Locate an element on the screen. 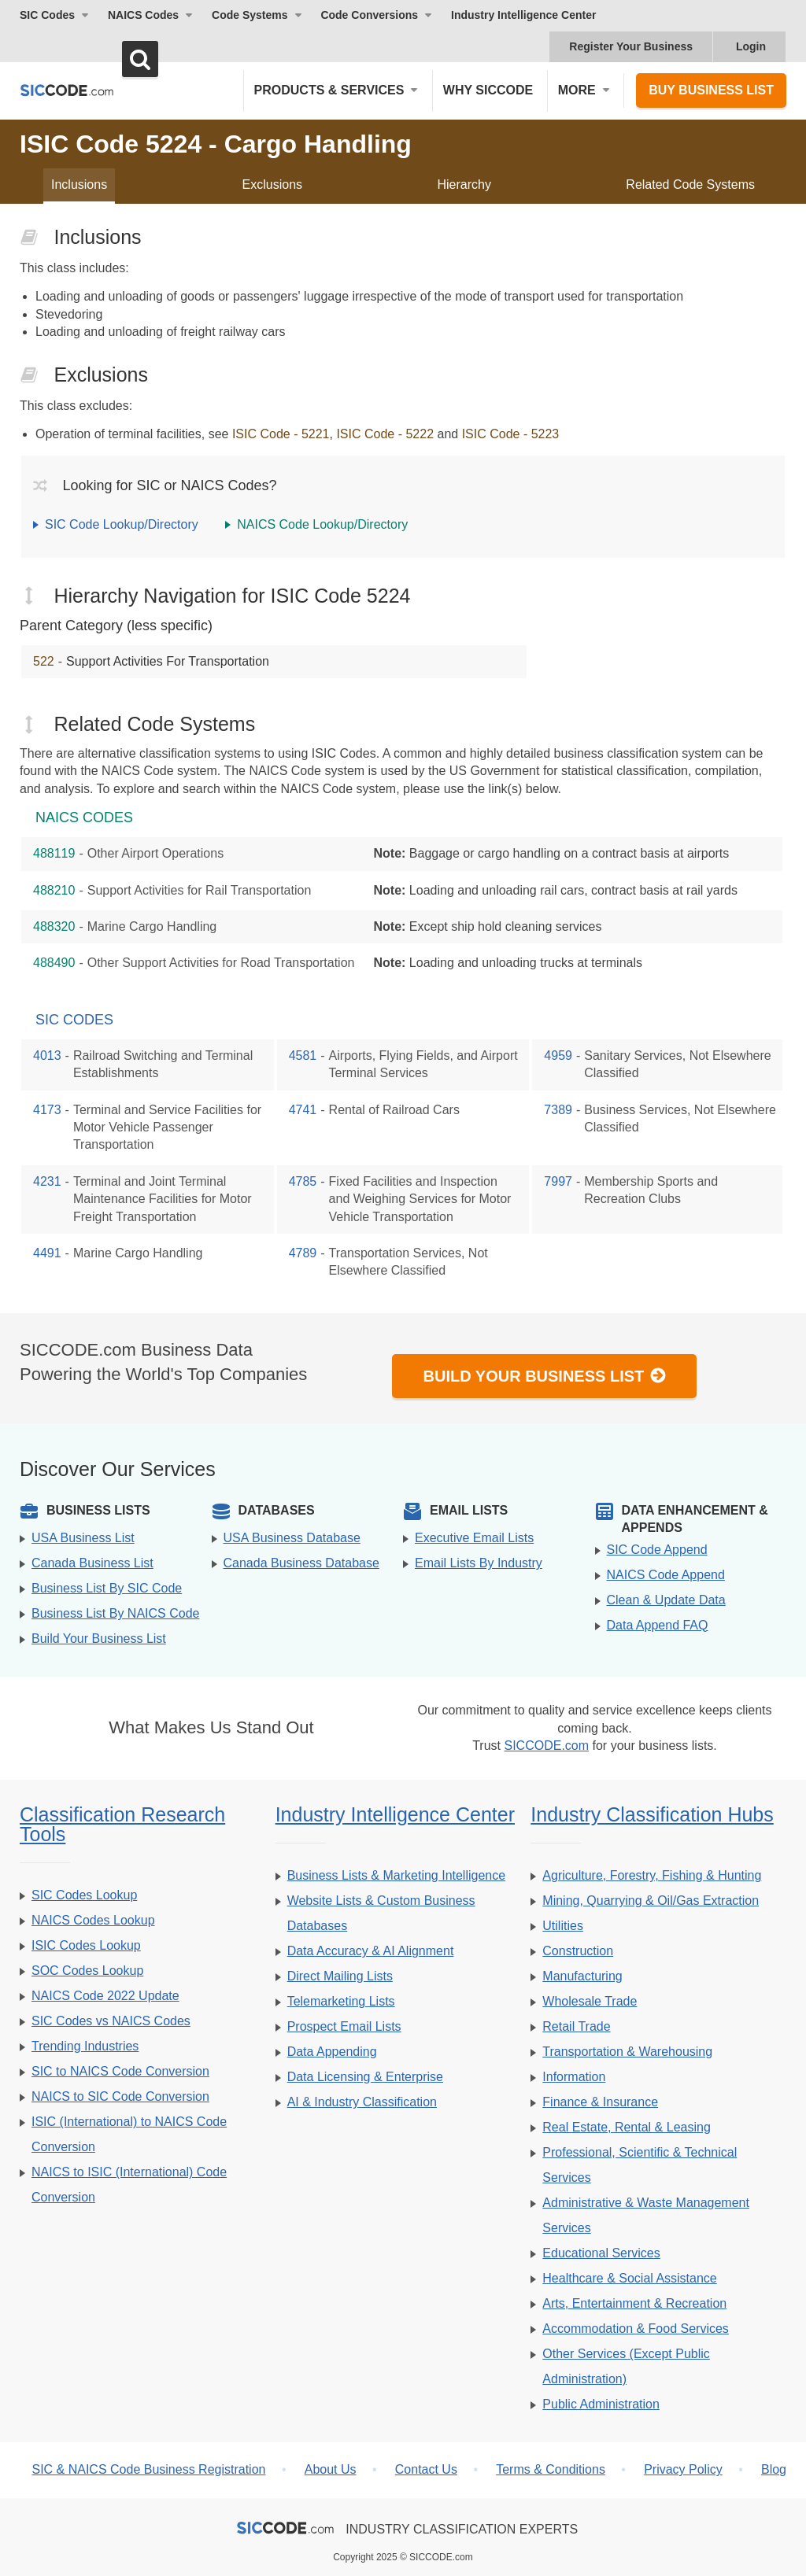  Clean & Update Data is located at coordinates (666, 1600).